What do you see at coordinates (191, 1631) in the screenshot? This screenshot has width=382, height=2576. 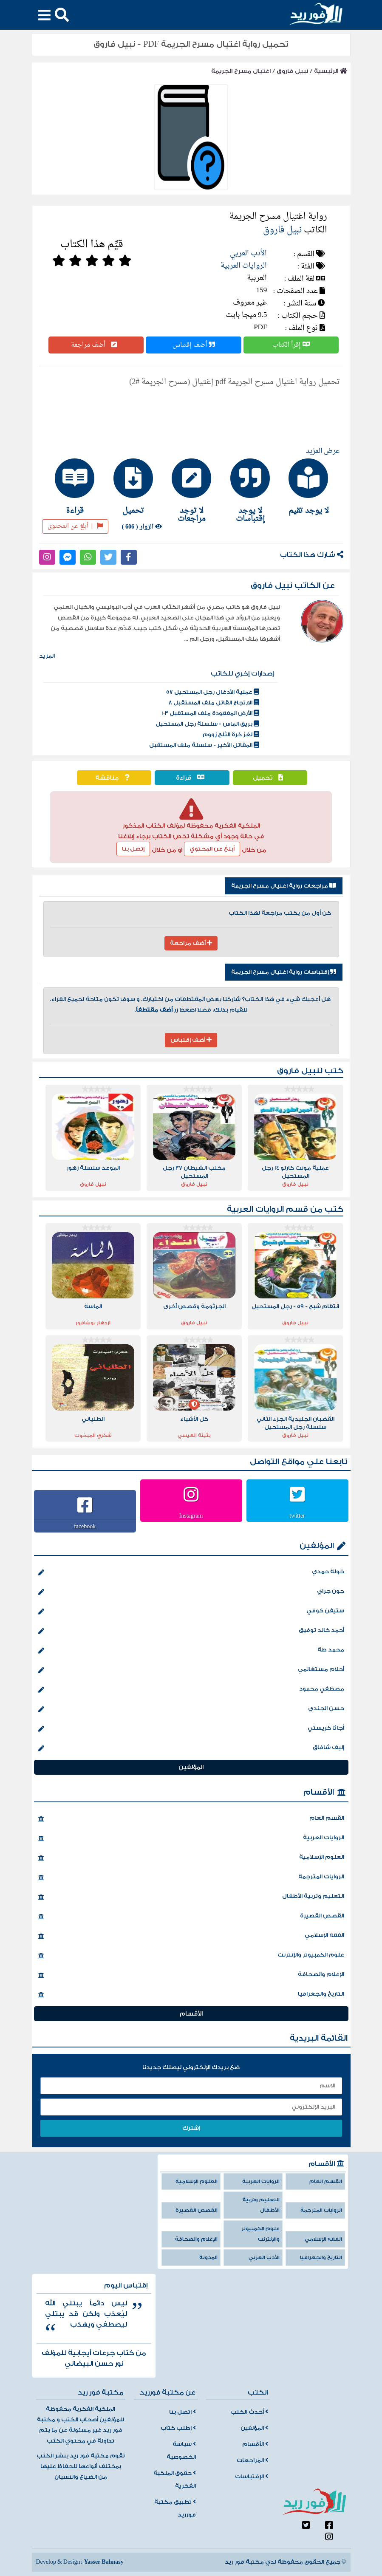 I see `أحمد خالد توفيق` at bounding box center [191, 1631].